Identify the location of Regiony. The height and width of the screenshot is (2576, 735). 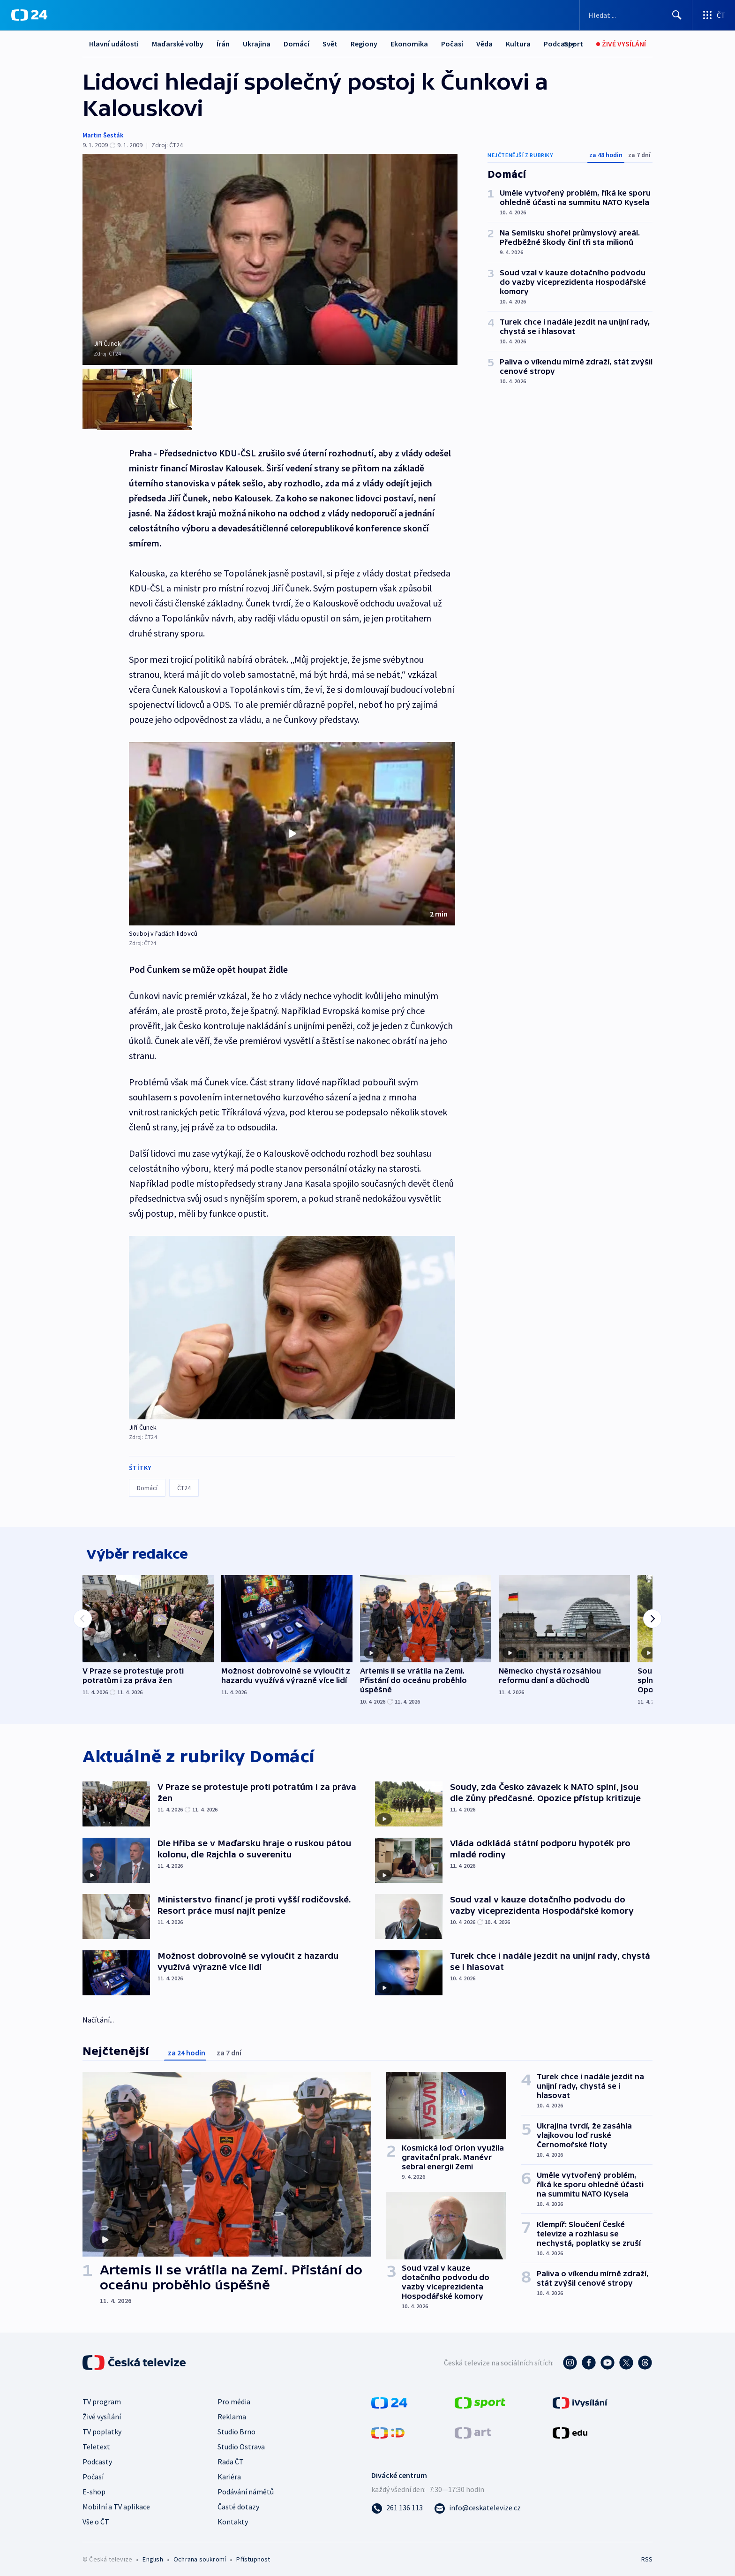
(364, 43).